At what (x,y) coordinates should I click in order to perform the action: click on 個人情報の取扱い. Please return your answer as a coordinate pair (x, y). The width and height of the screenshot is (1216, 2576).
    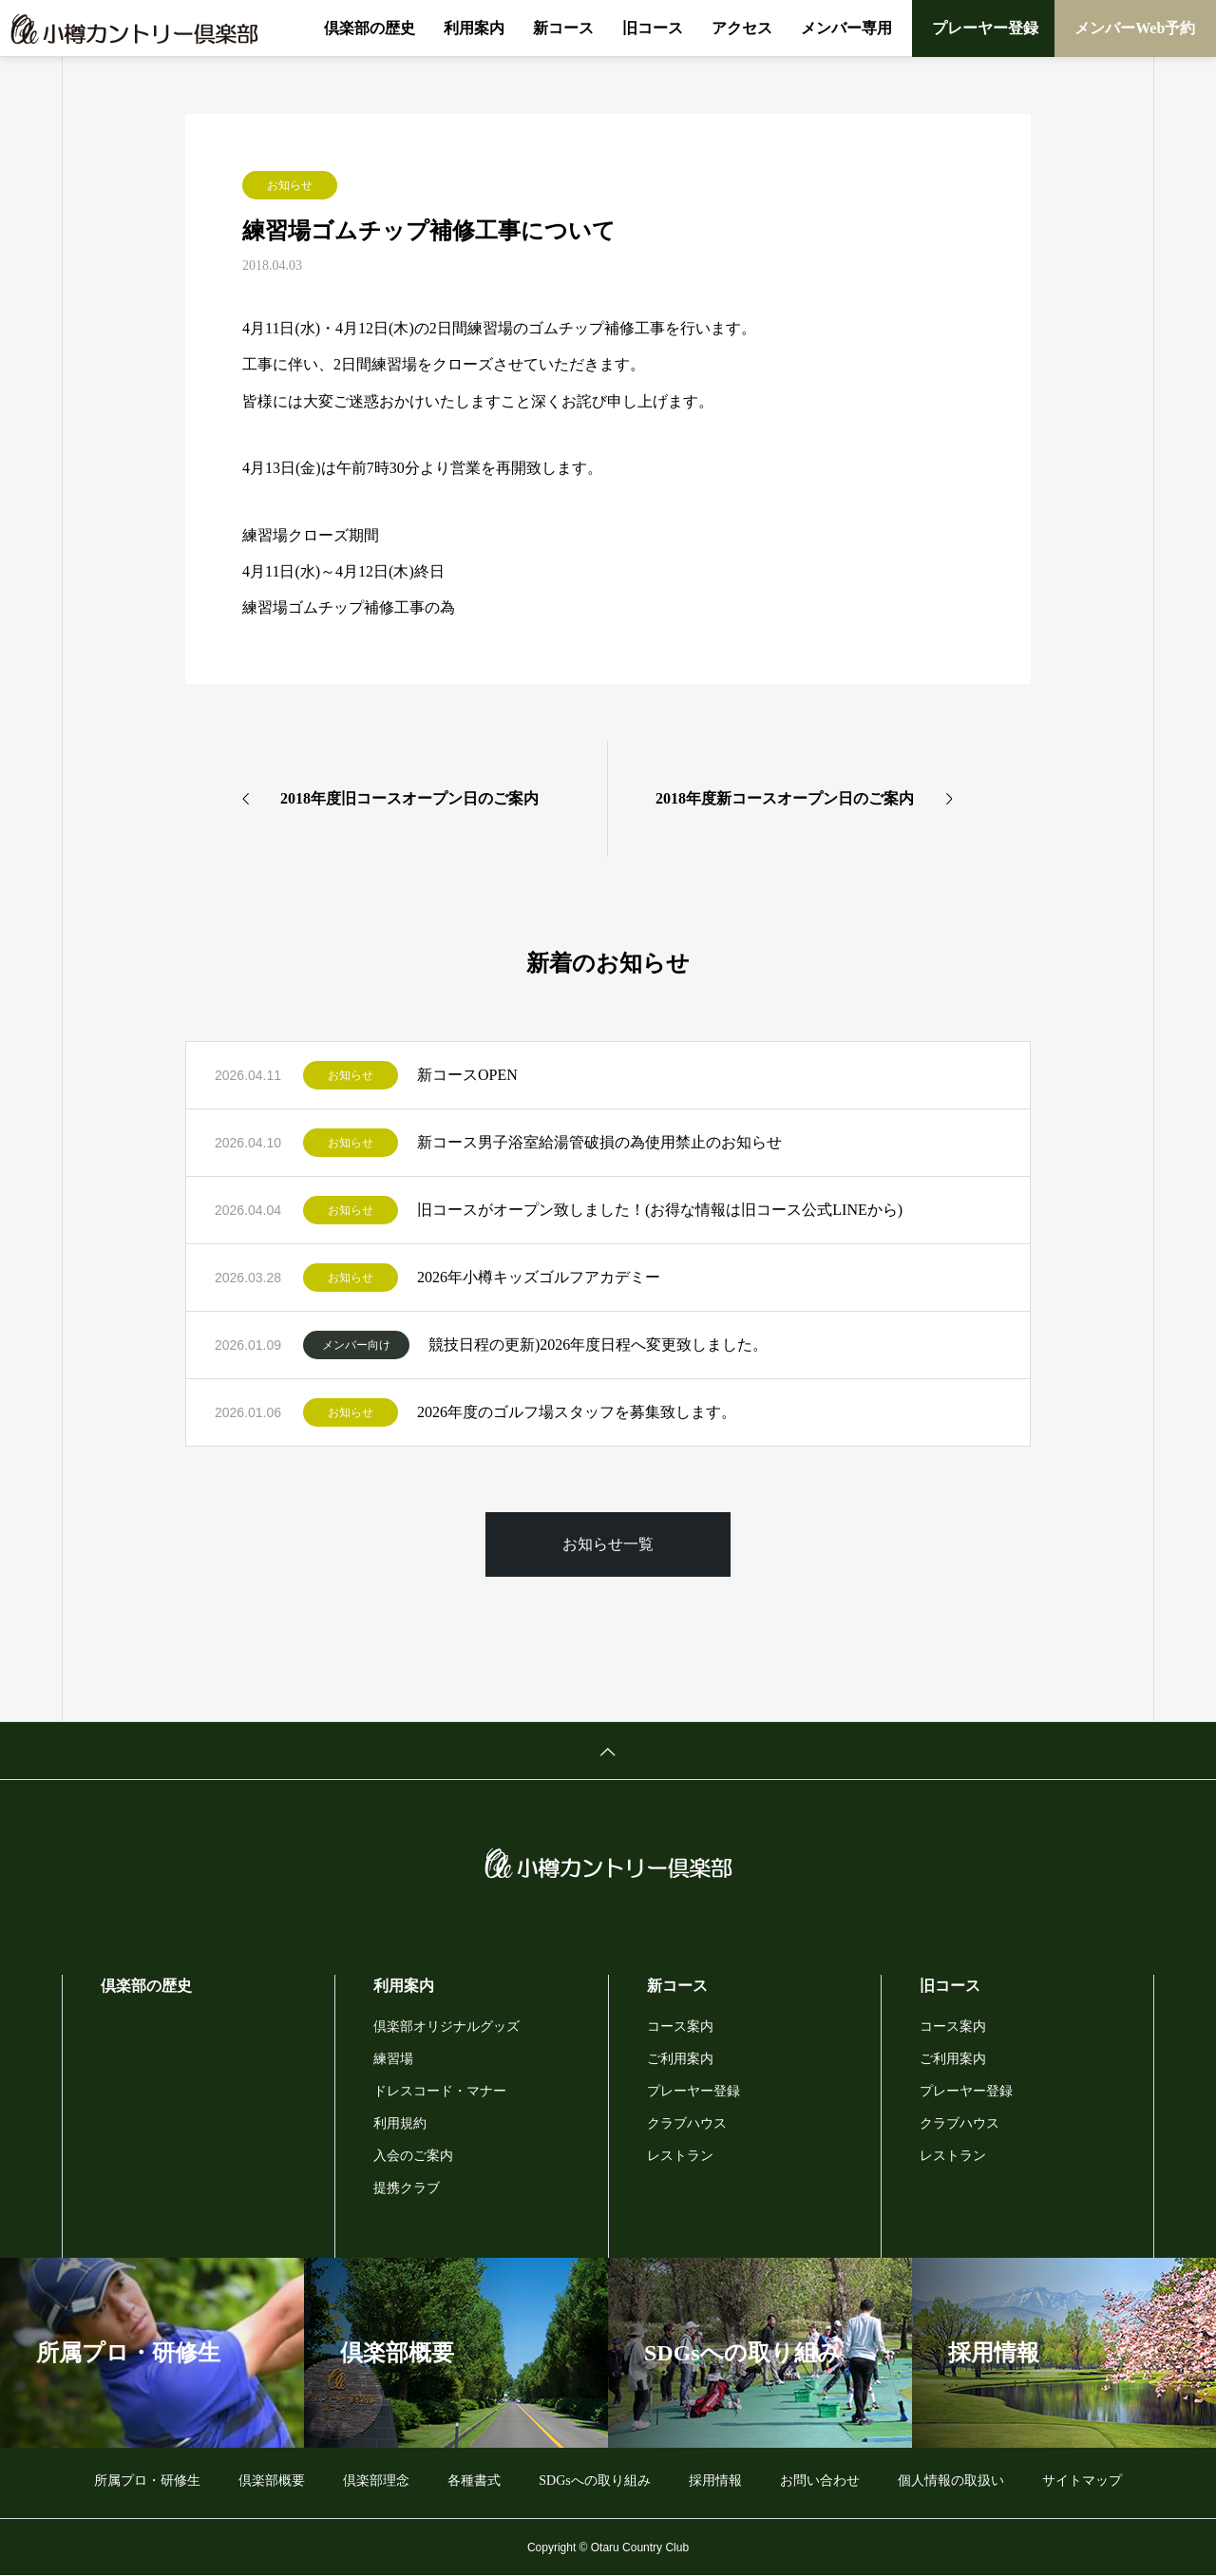
    Looking at the image, I should click on (951, 2480).